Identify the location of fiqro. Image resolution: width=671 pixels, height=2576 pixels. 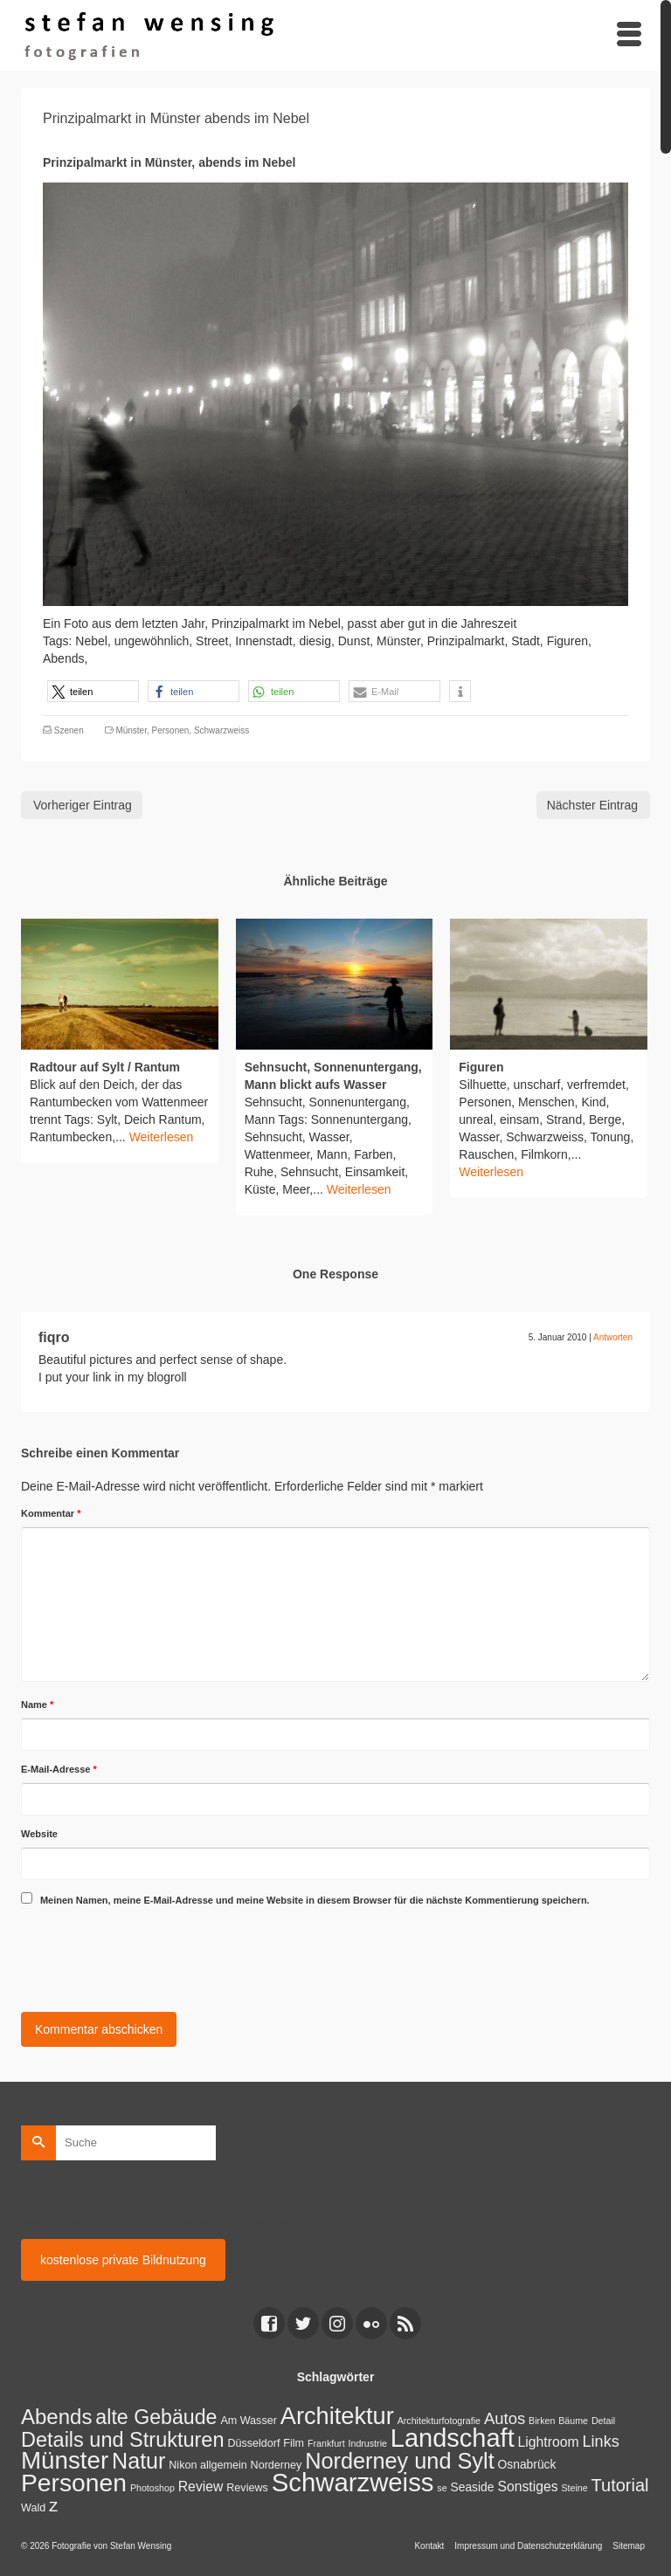
(54, 1337).